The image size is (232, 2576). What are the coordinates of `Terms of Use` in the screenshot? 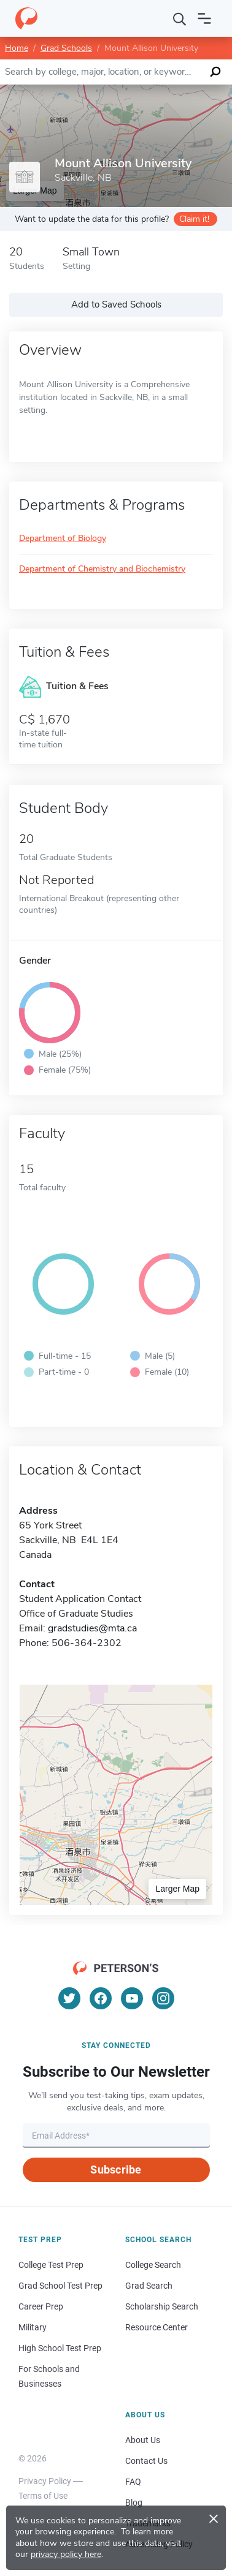 It's located at (43, 2496).